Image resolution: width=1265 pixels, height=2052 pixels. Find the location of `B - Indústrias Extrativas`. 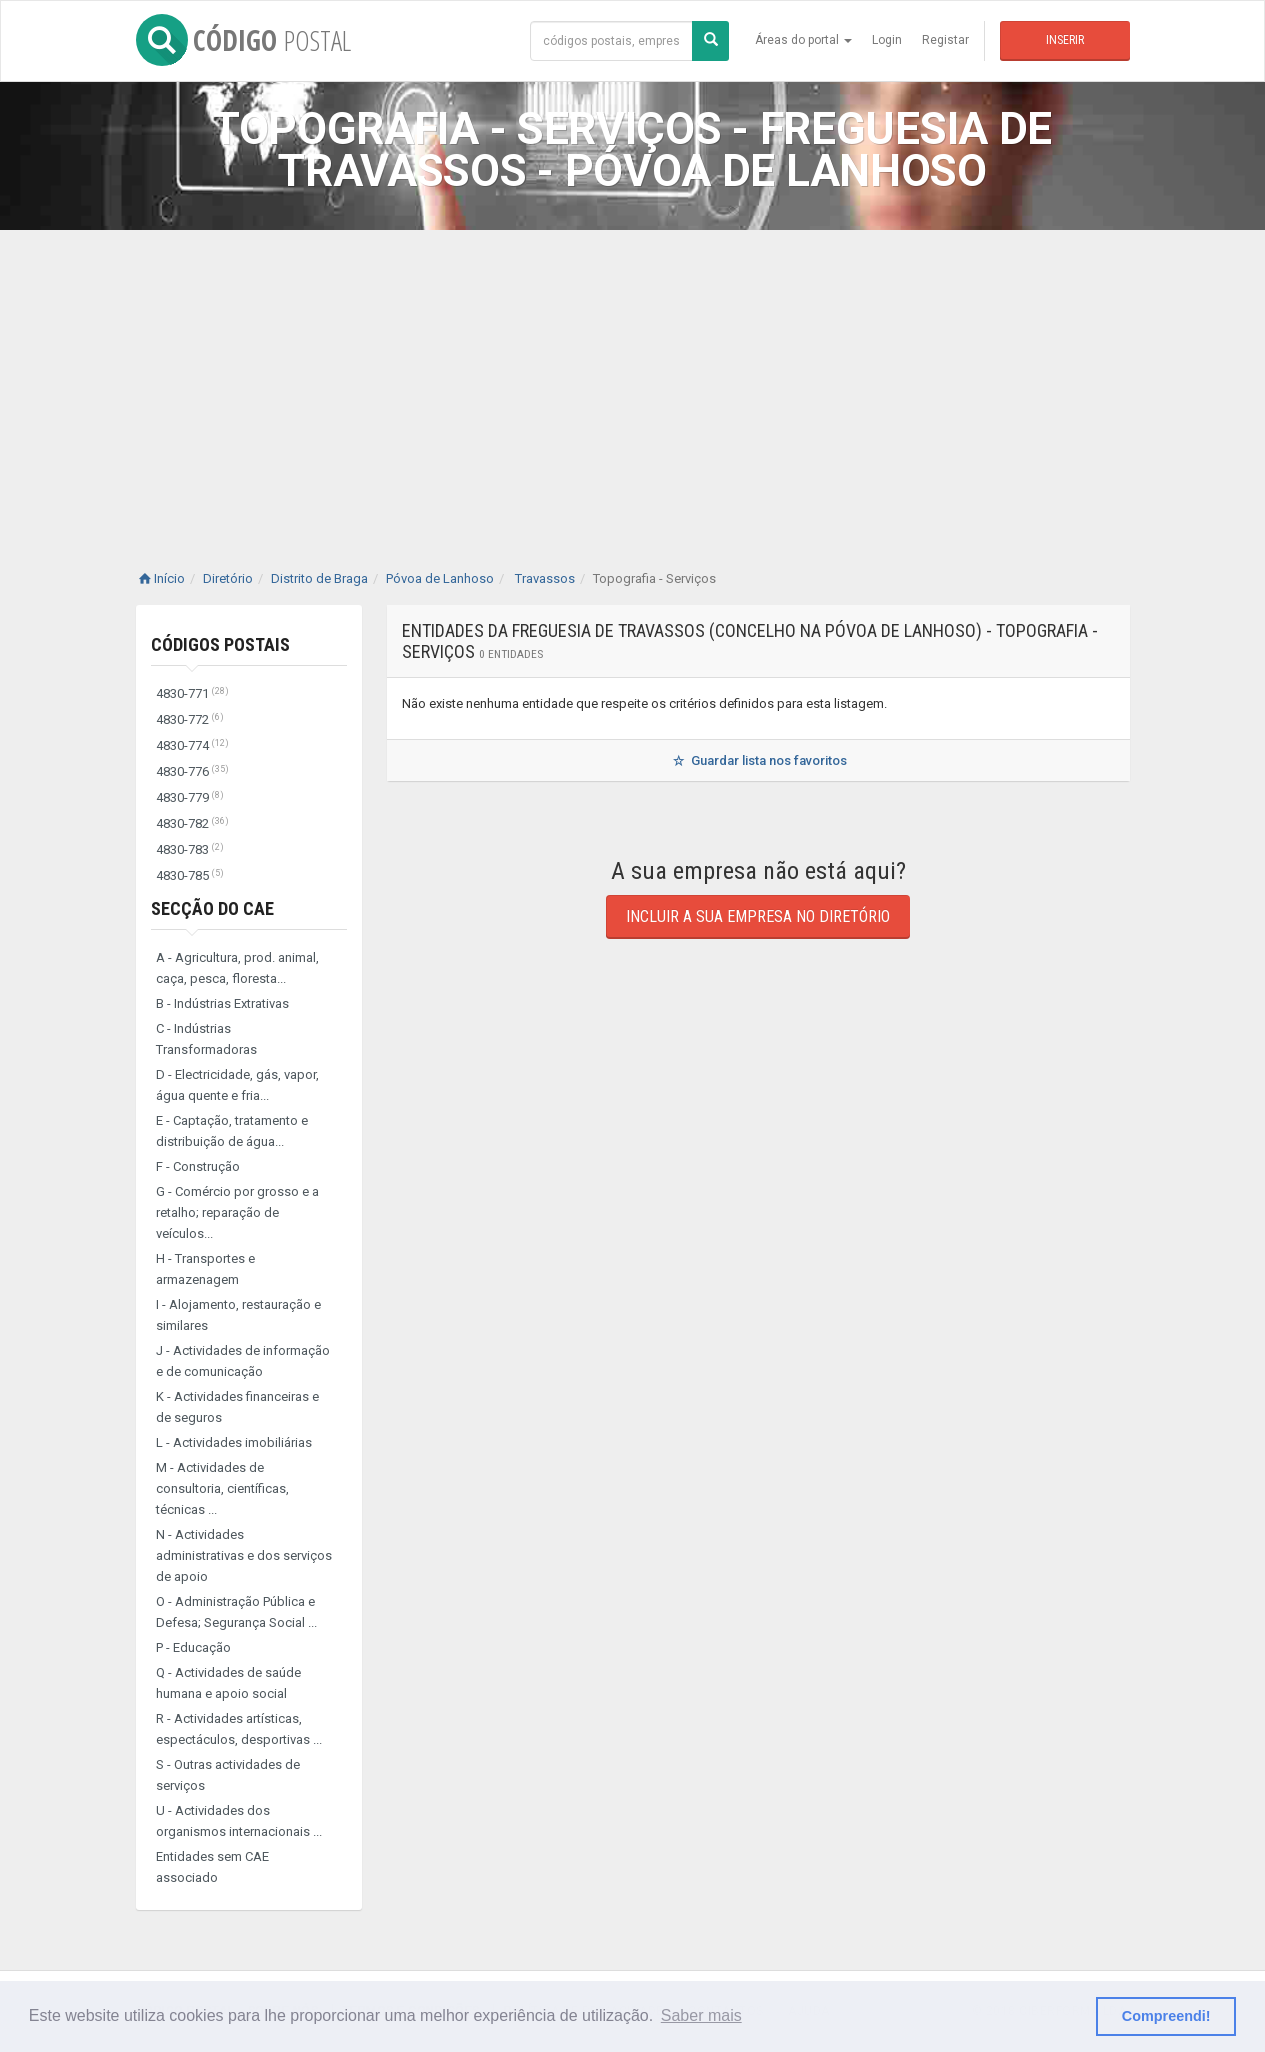

B - Indústrias Extrativas is located at coordinates (222, 1003).